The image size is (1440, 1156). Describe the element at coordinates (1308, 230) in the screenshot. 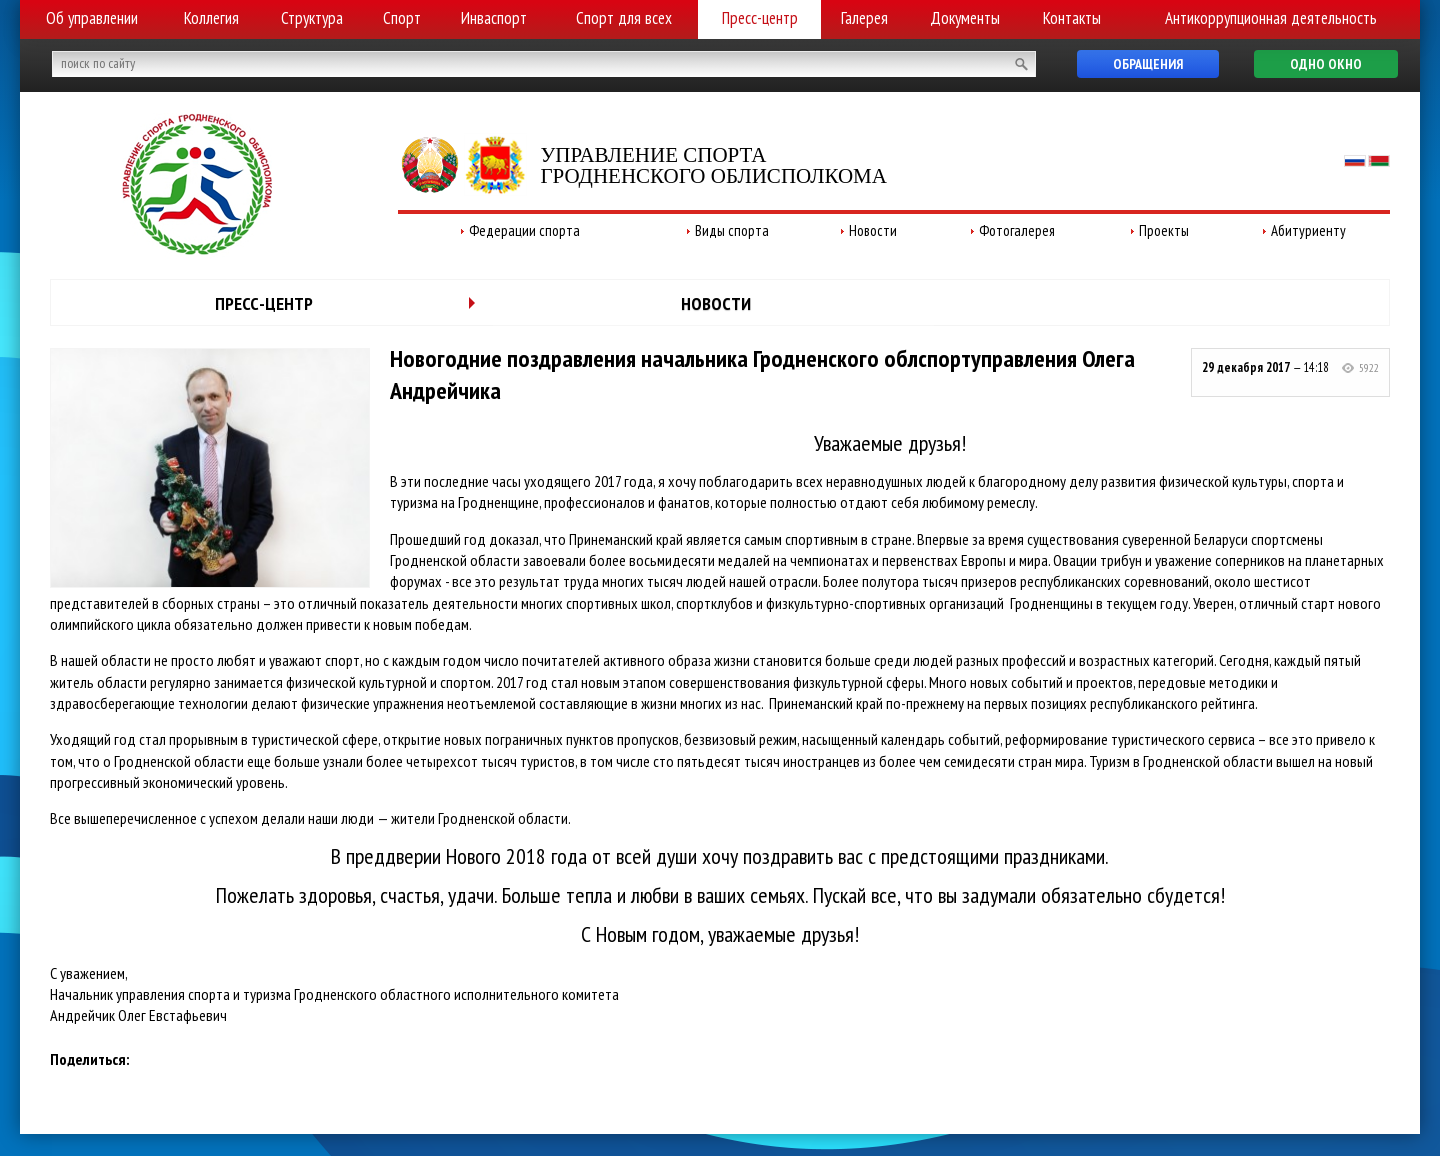

I see `Абитуриенту` at that location.